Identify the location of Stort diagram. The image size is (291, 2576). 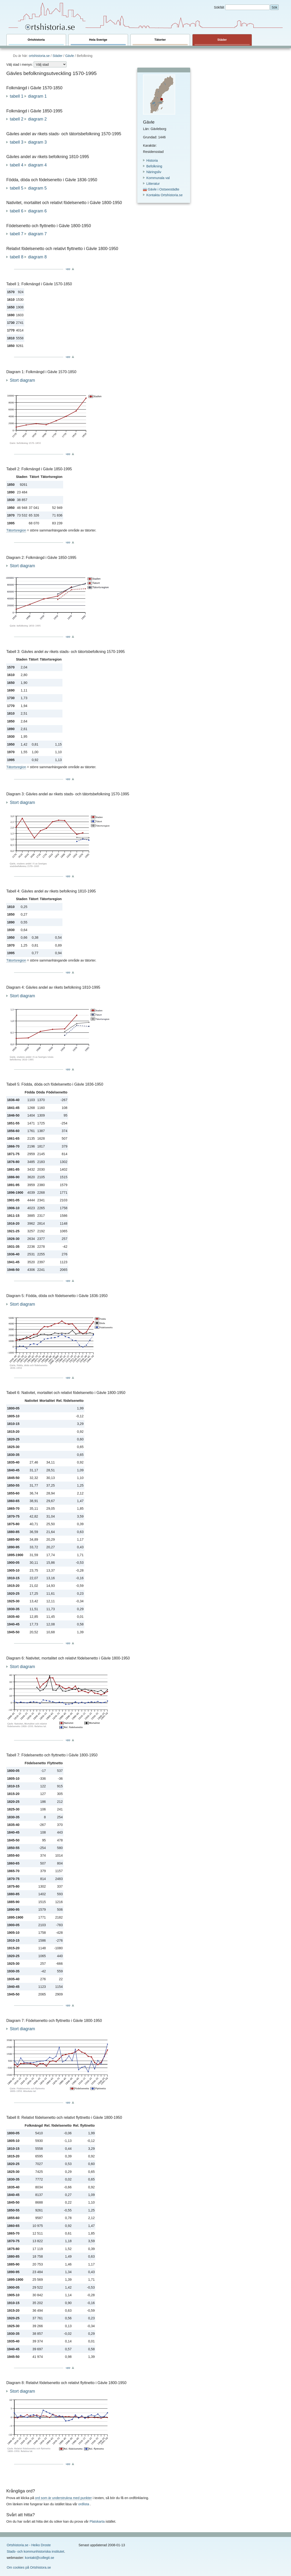
(22, 380).